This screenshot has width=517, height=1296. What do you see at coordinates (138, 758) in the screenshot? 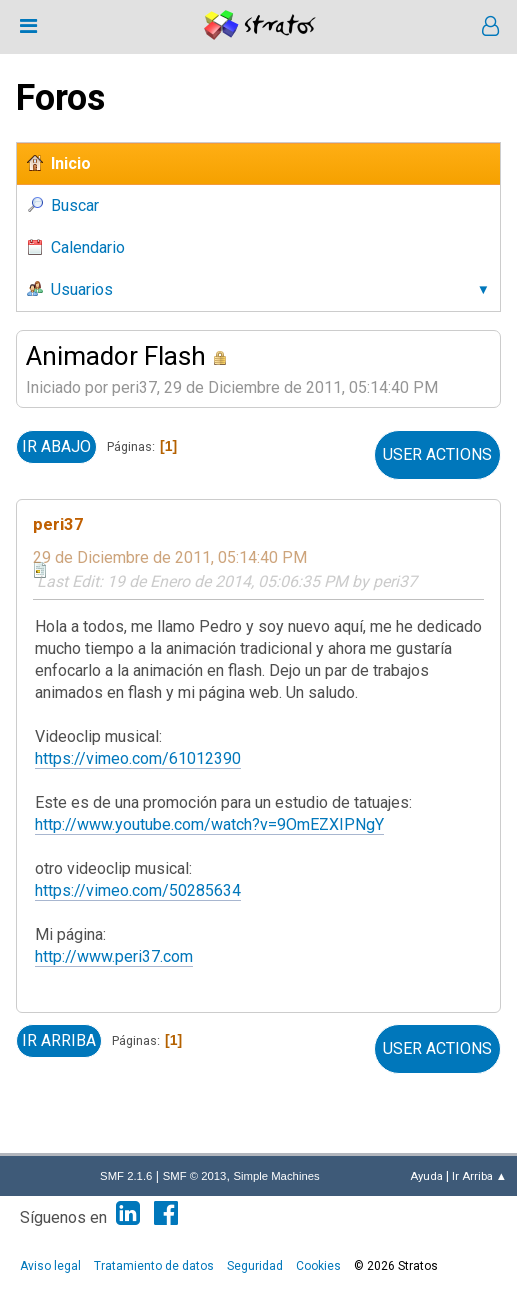
I see `https://vimeo.com/61012390` at bounding box center [138, 758].